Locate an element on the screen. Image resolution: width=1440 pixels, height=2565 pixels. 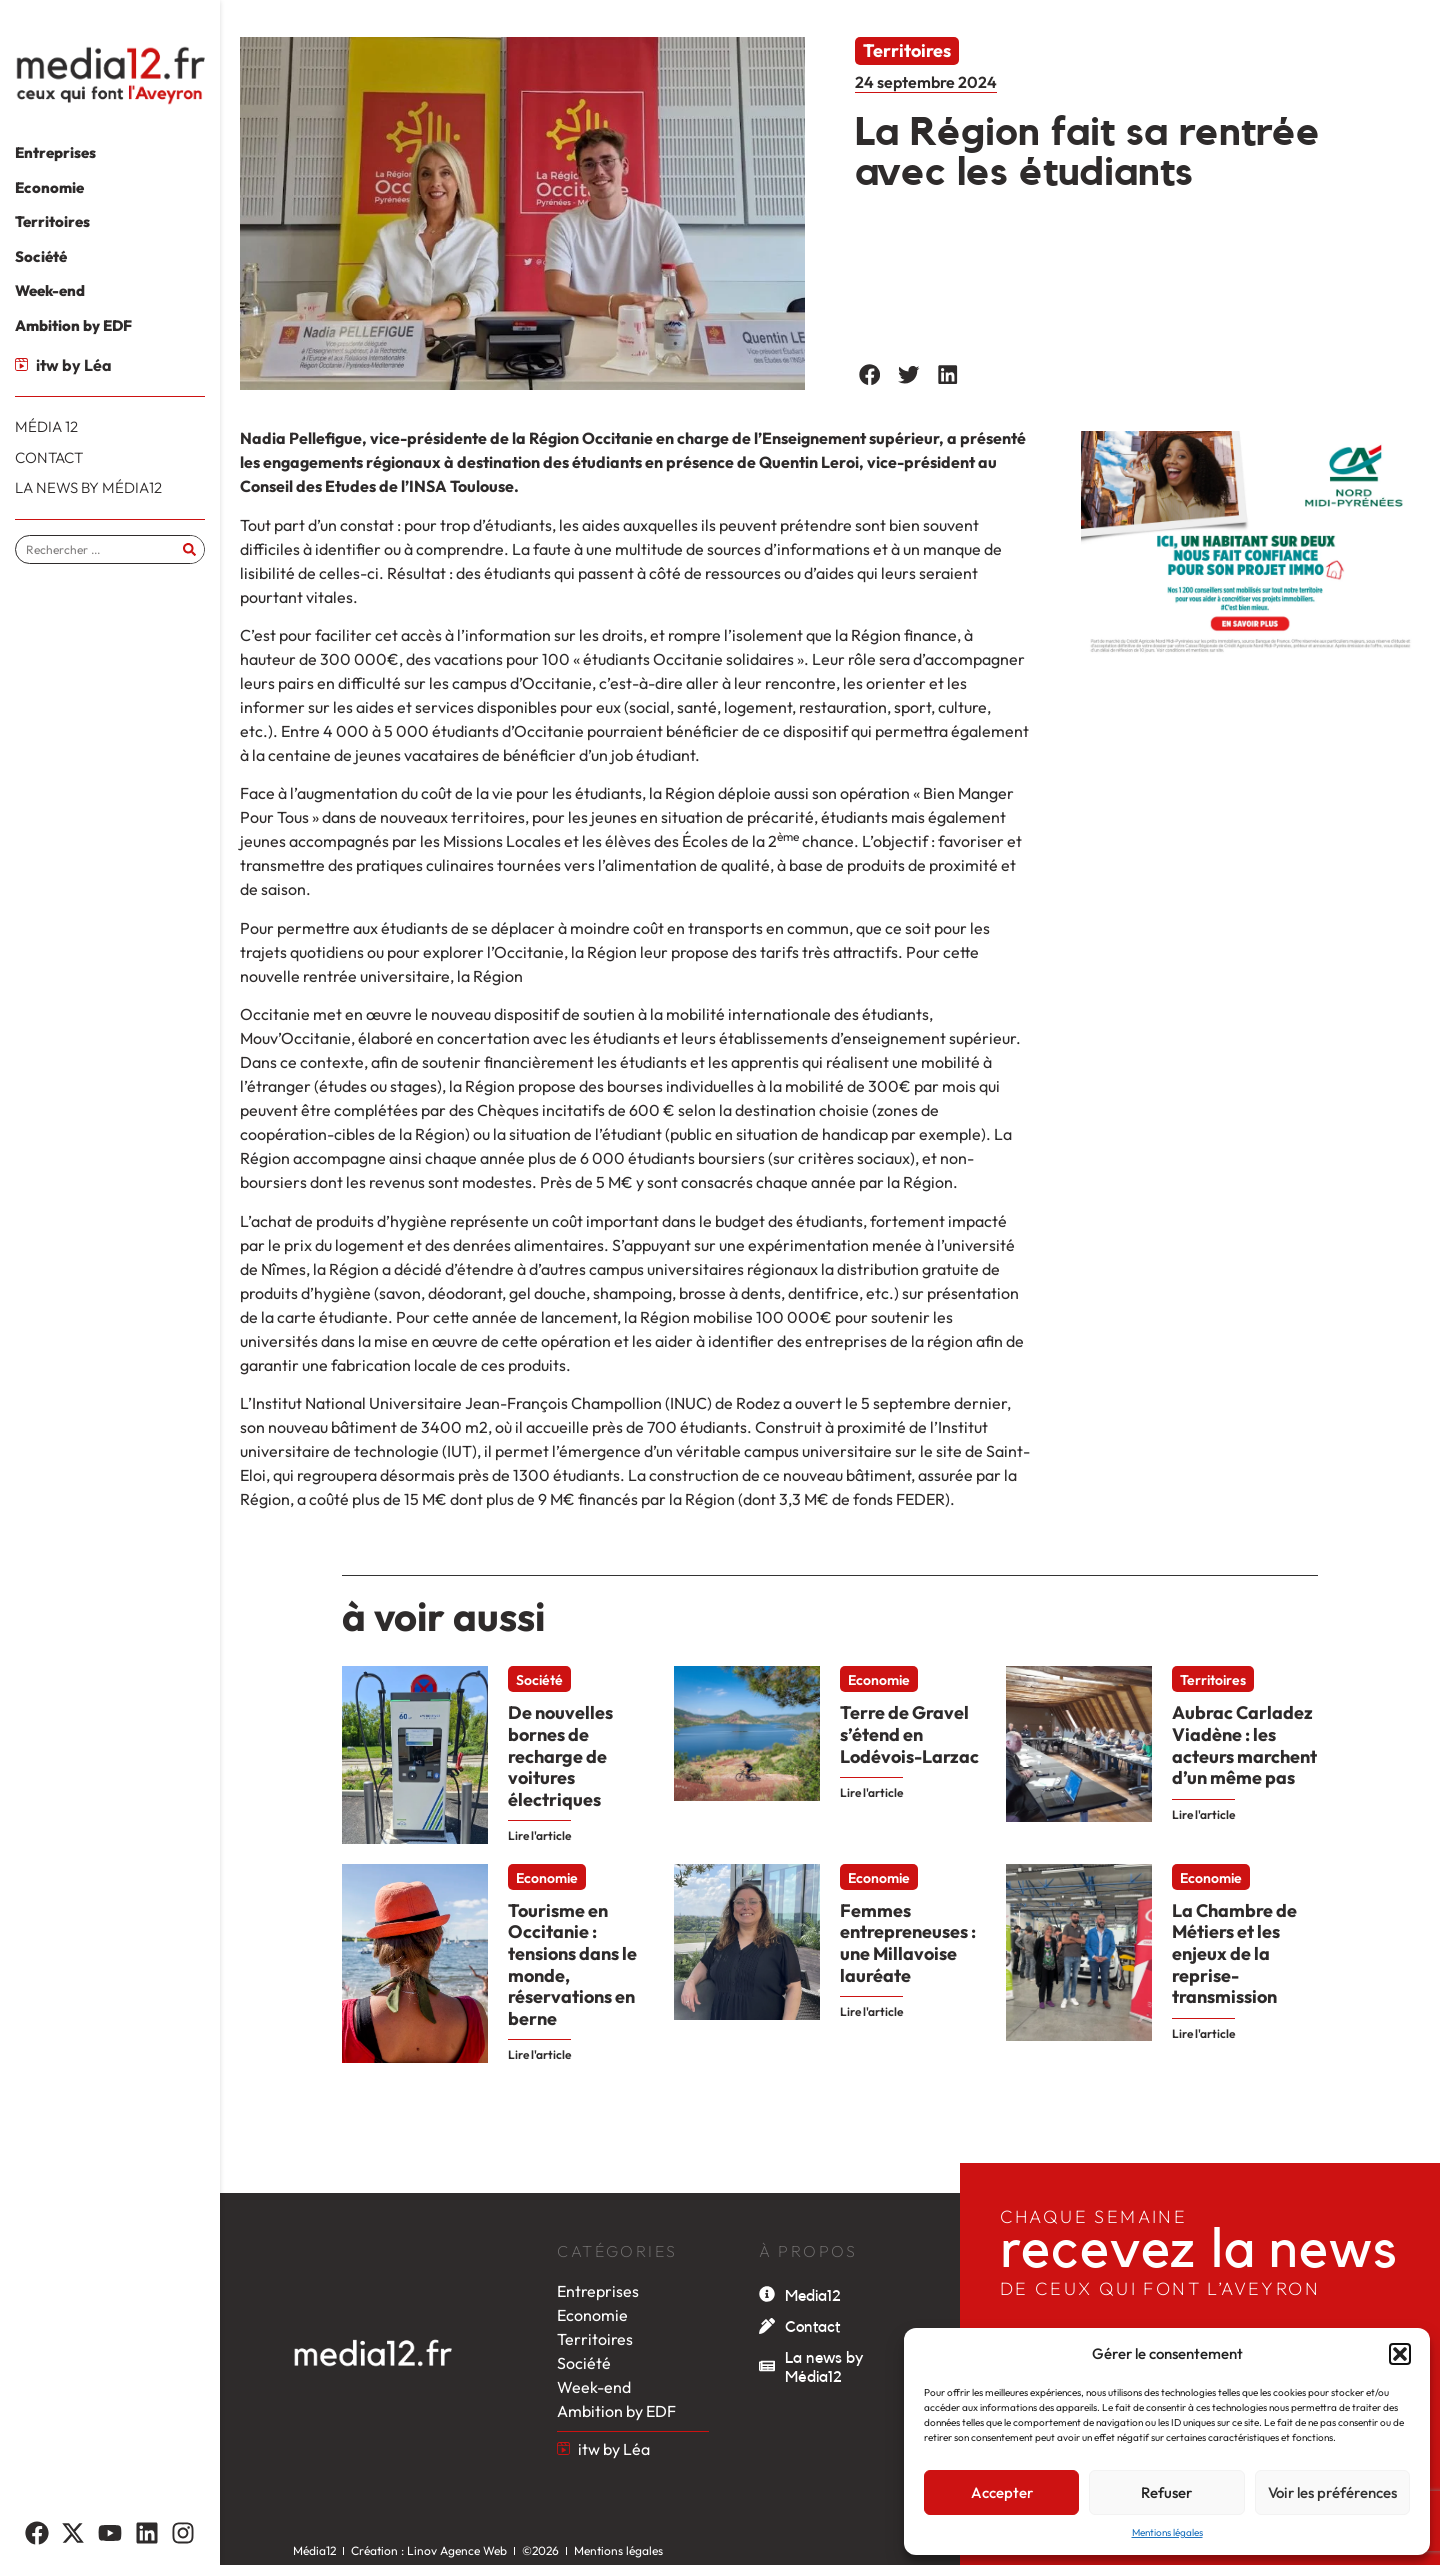
De nouvelles bornes de recharge de voitures électriques is located at coordinates (560, 1755).